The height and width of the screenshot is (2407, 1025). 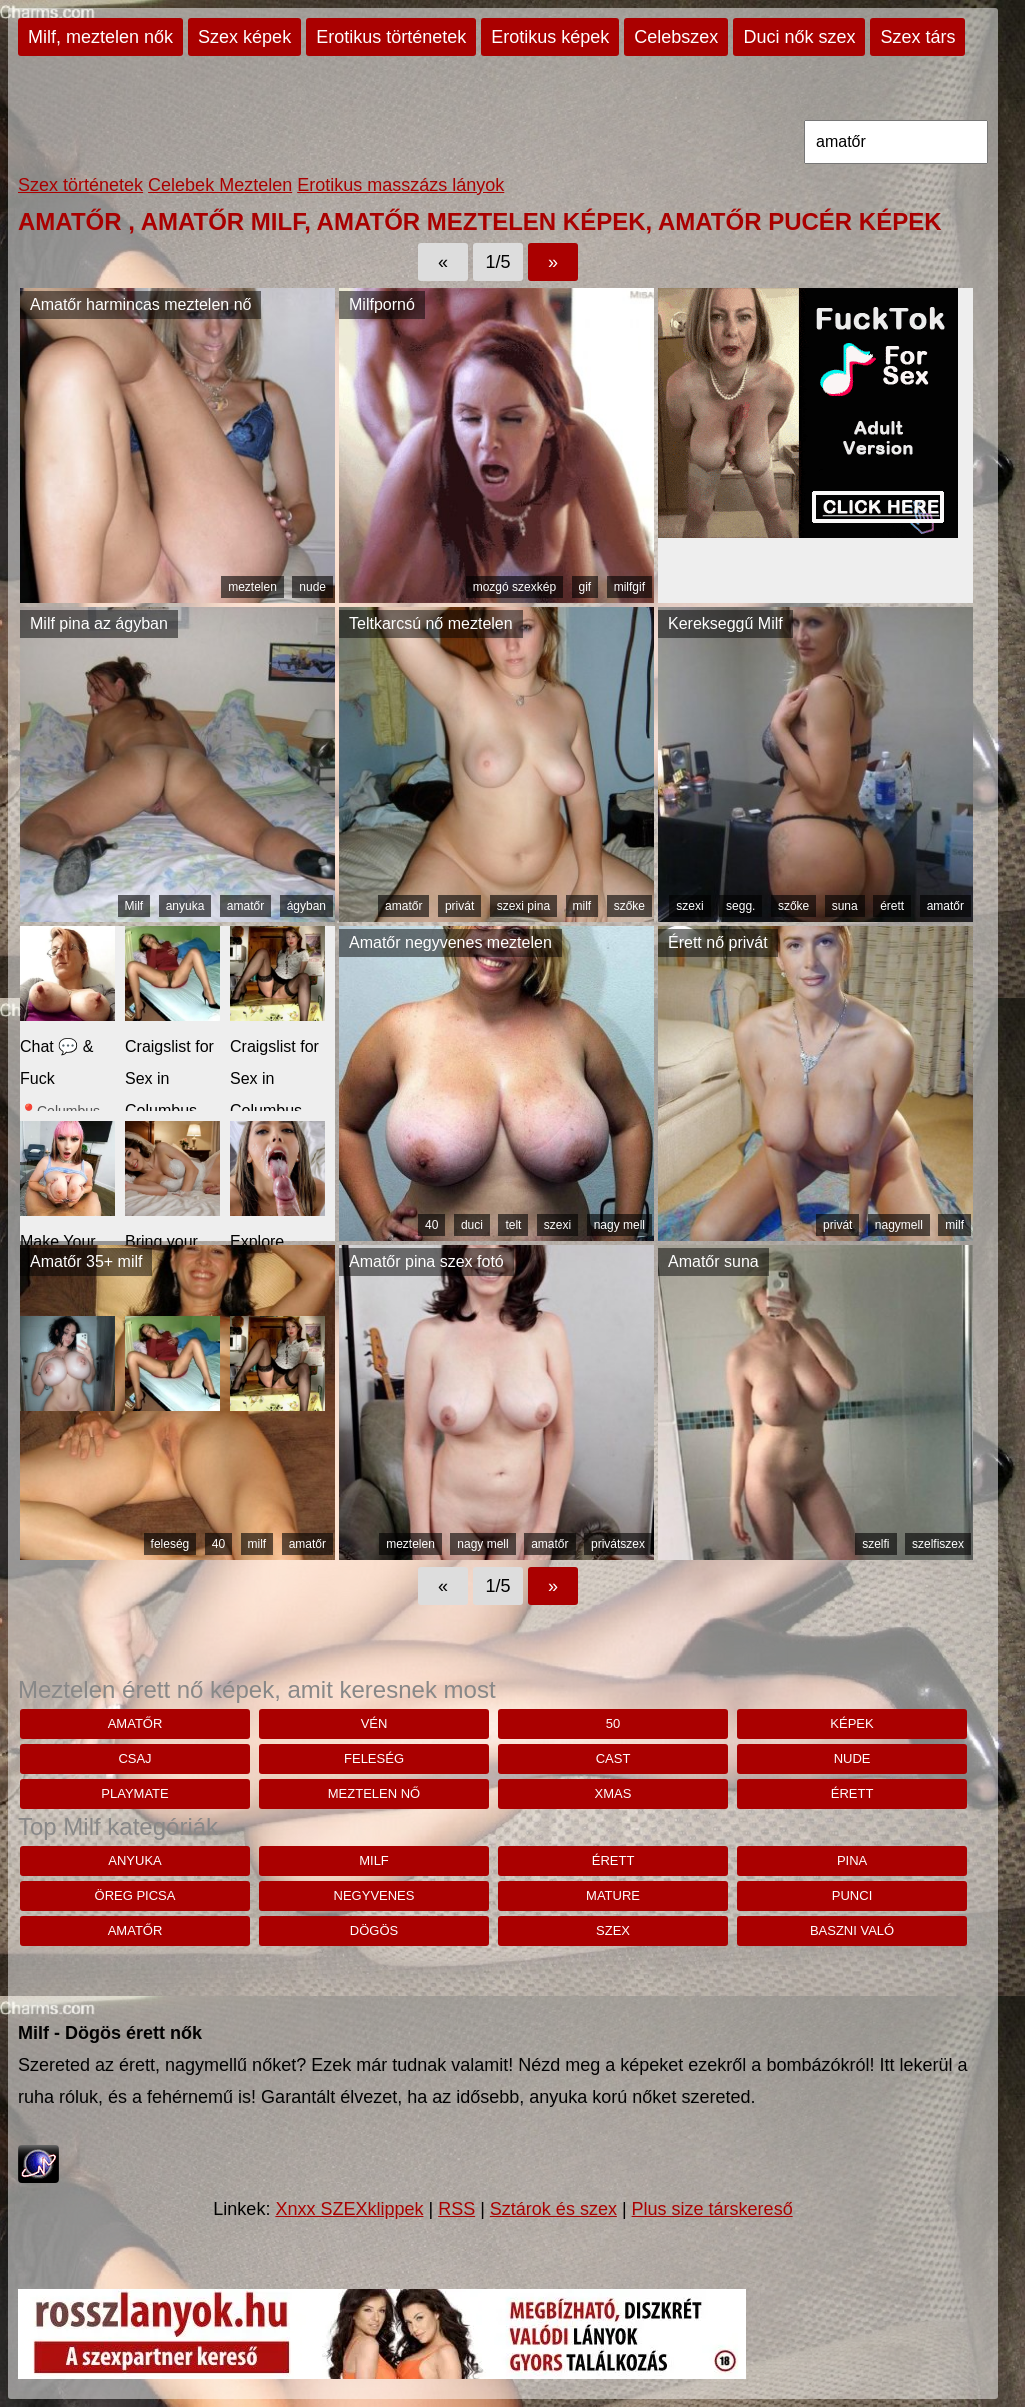 I want to click on Erotikus képek, so click(x=550, y=37).